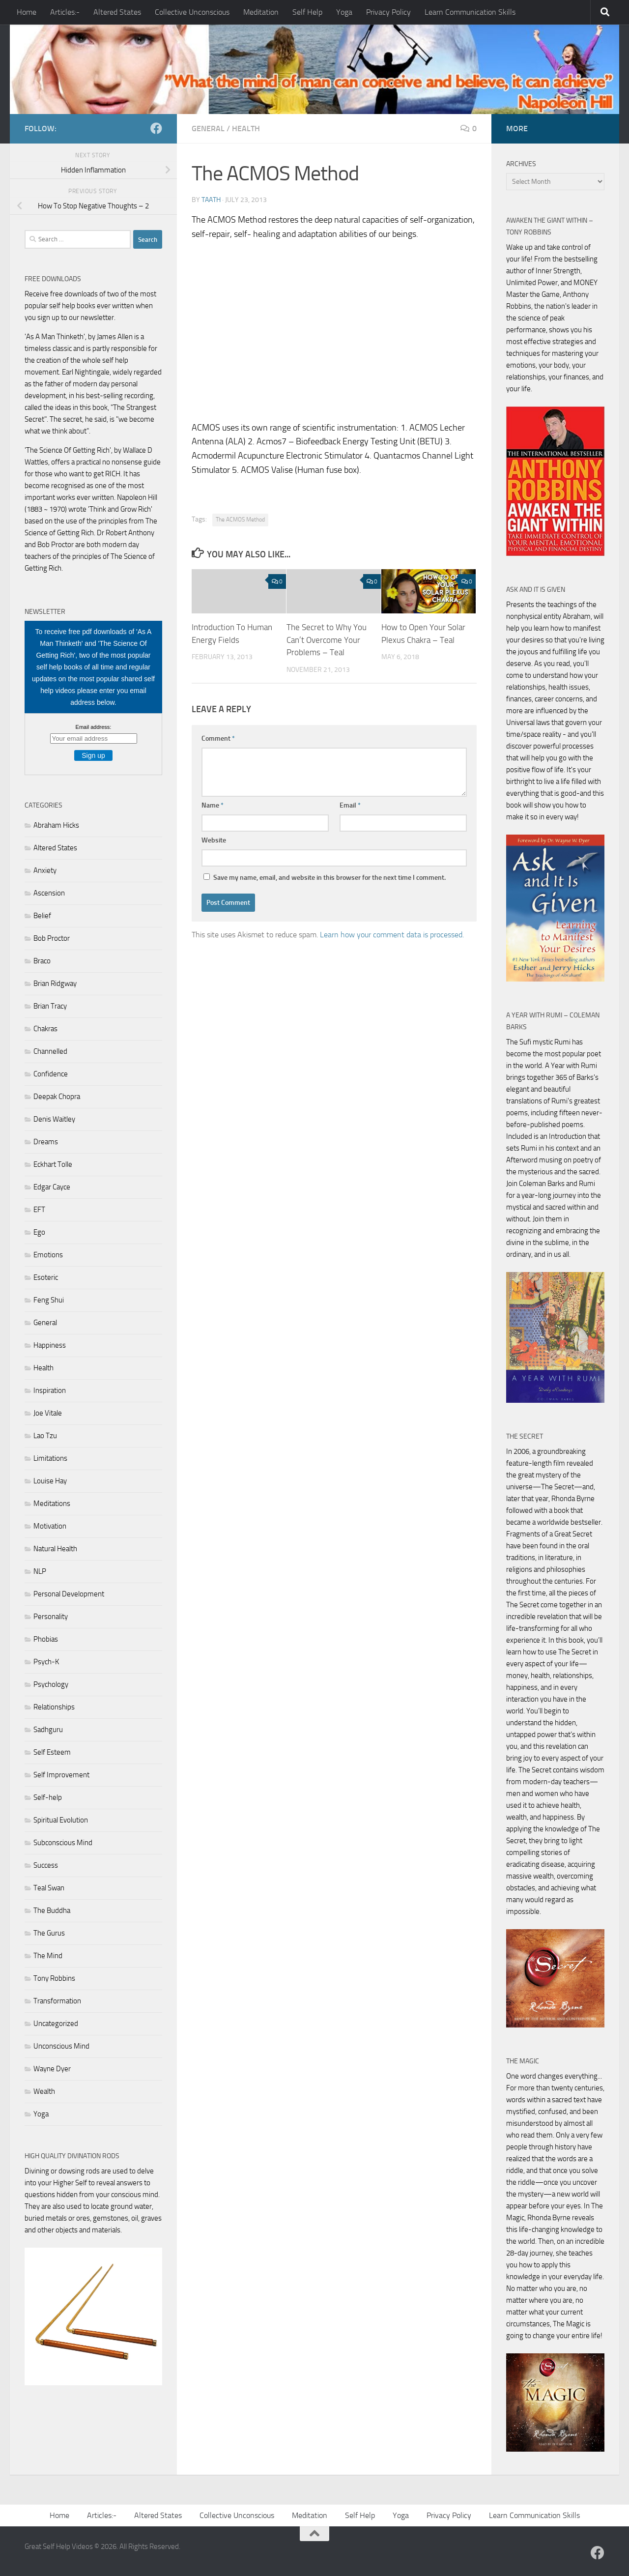 The height and width of the screenshot is (2576, 629). I want to click on Happiness, so click(49, 1345).